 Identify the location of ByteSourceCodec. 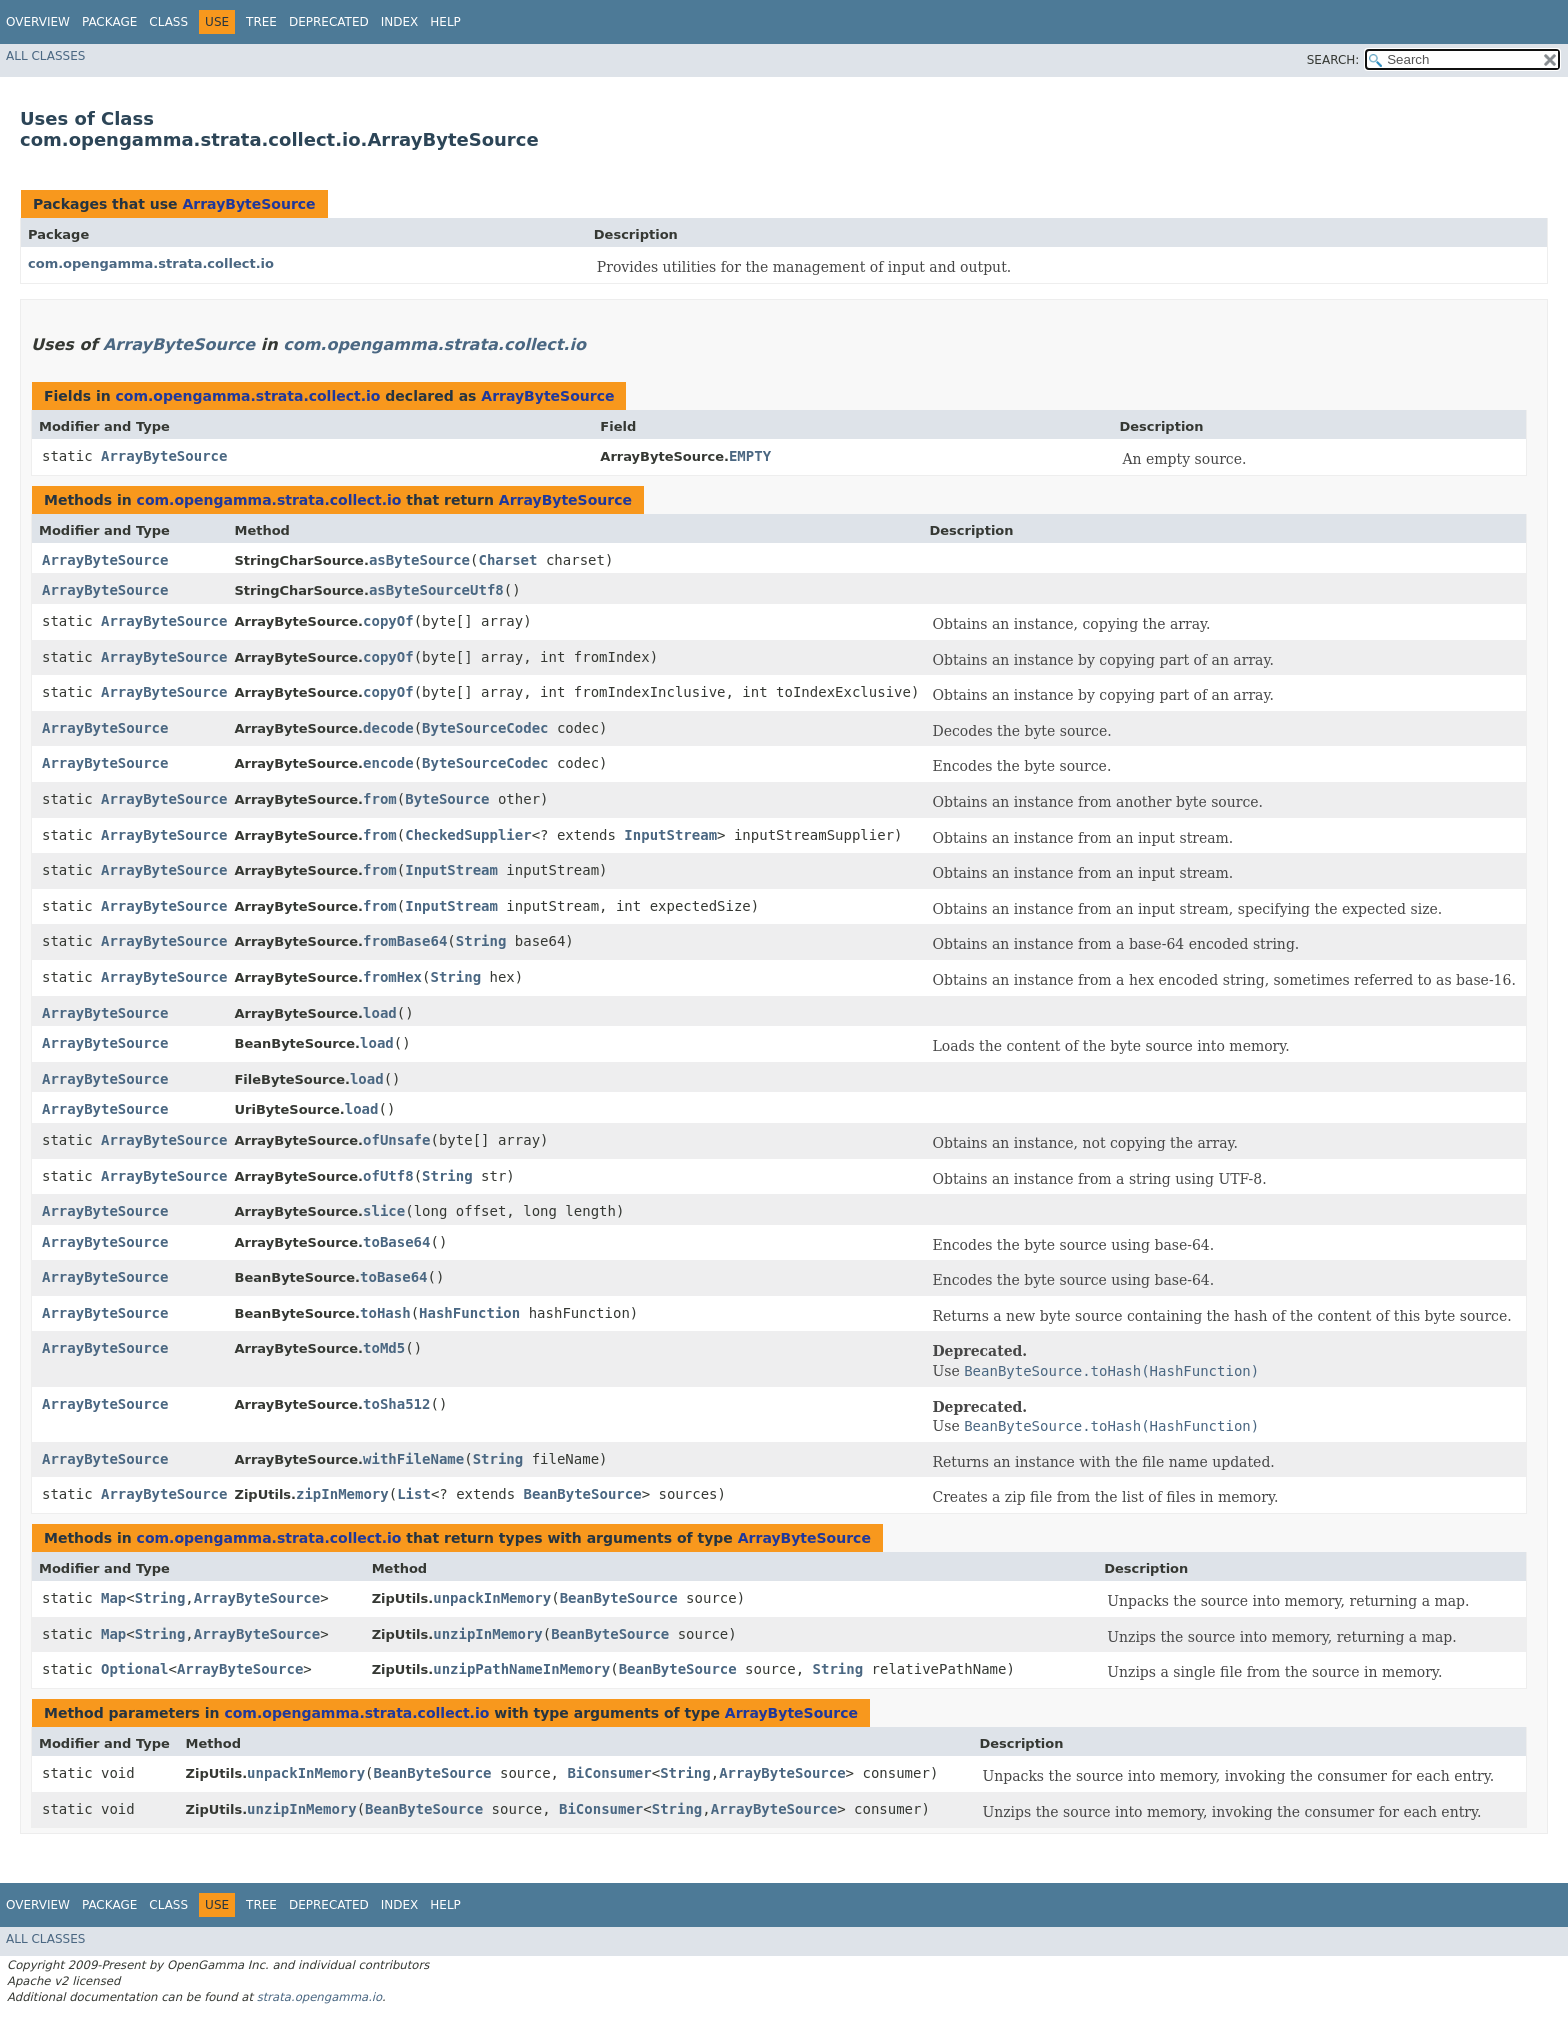
(485, 728).